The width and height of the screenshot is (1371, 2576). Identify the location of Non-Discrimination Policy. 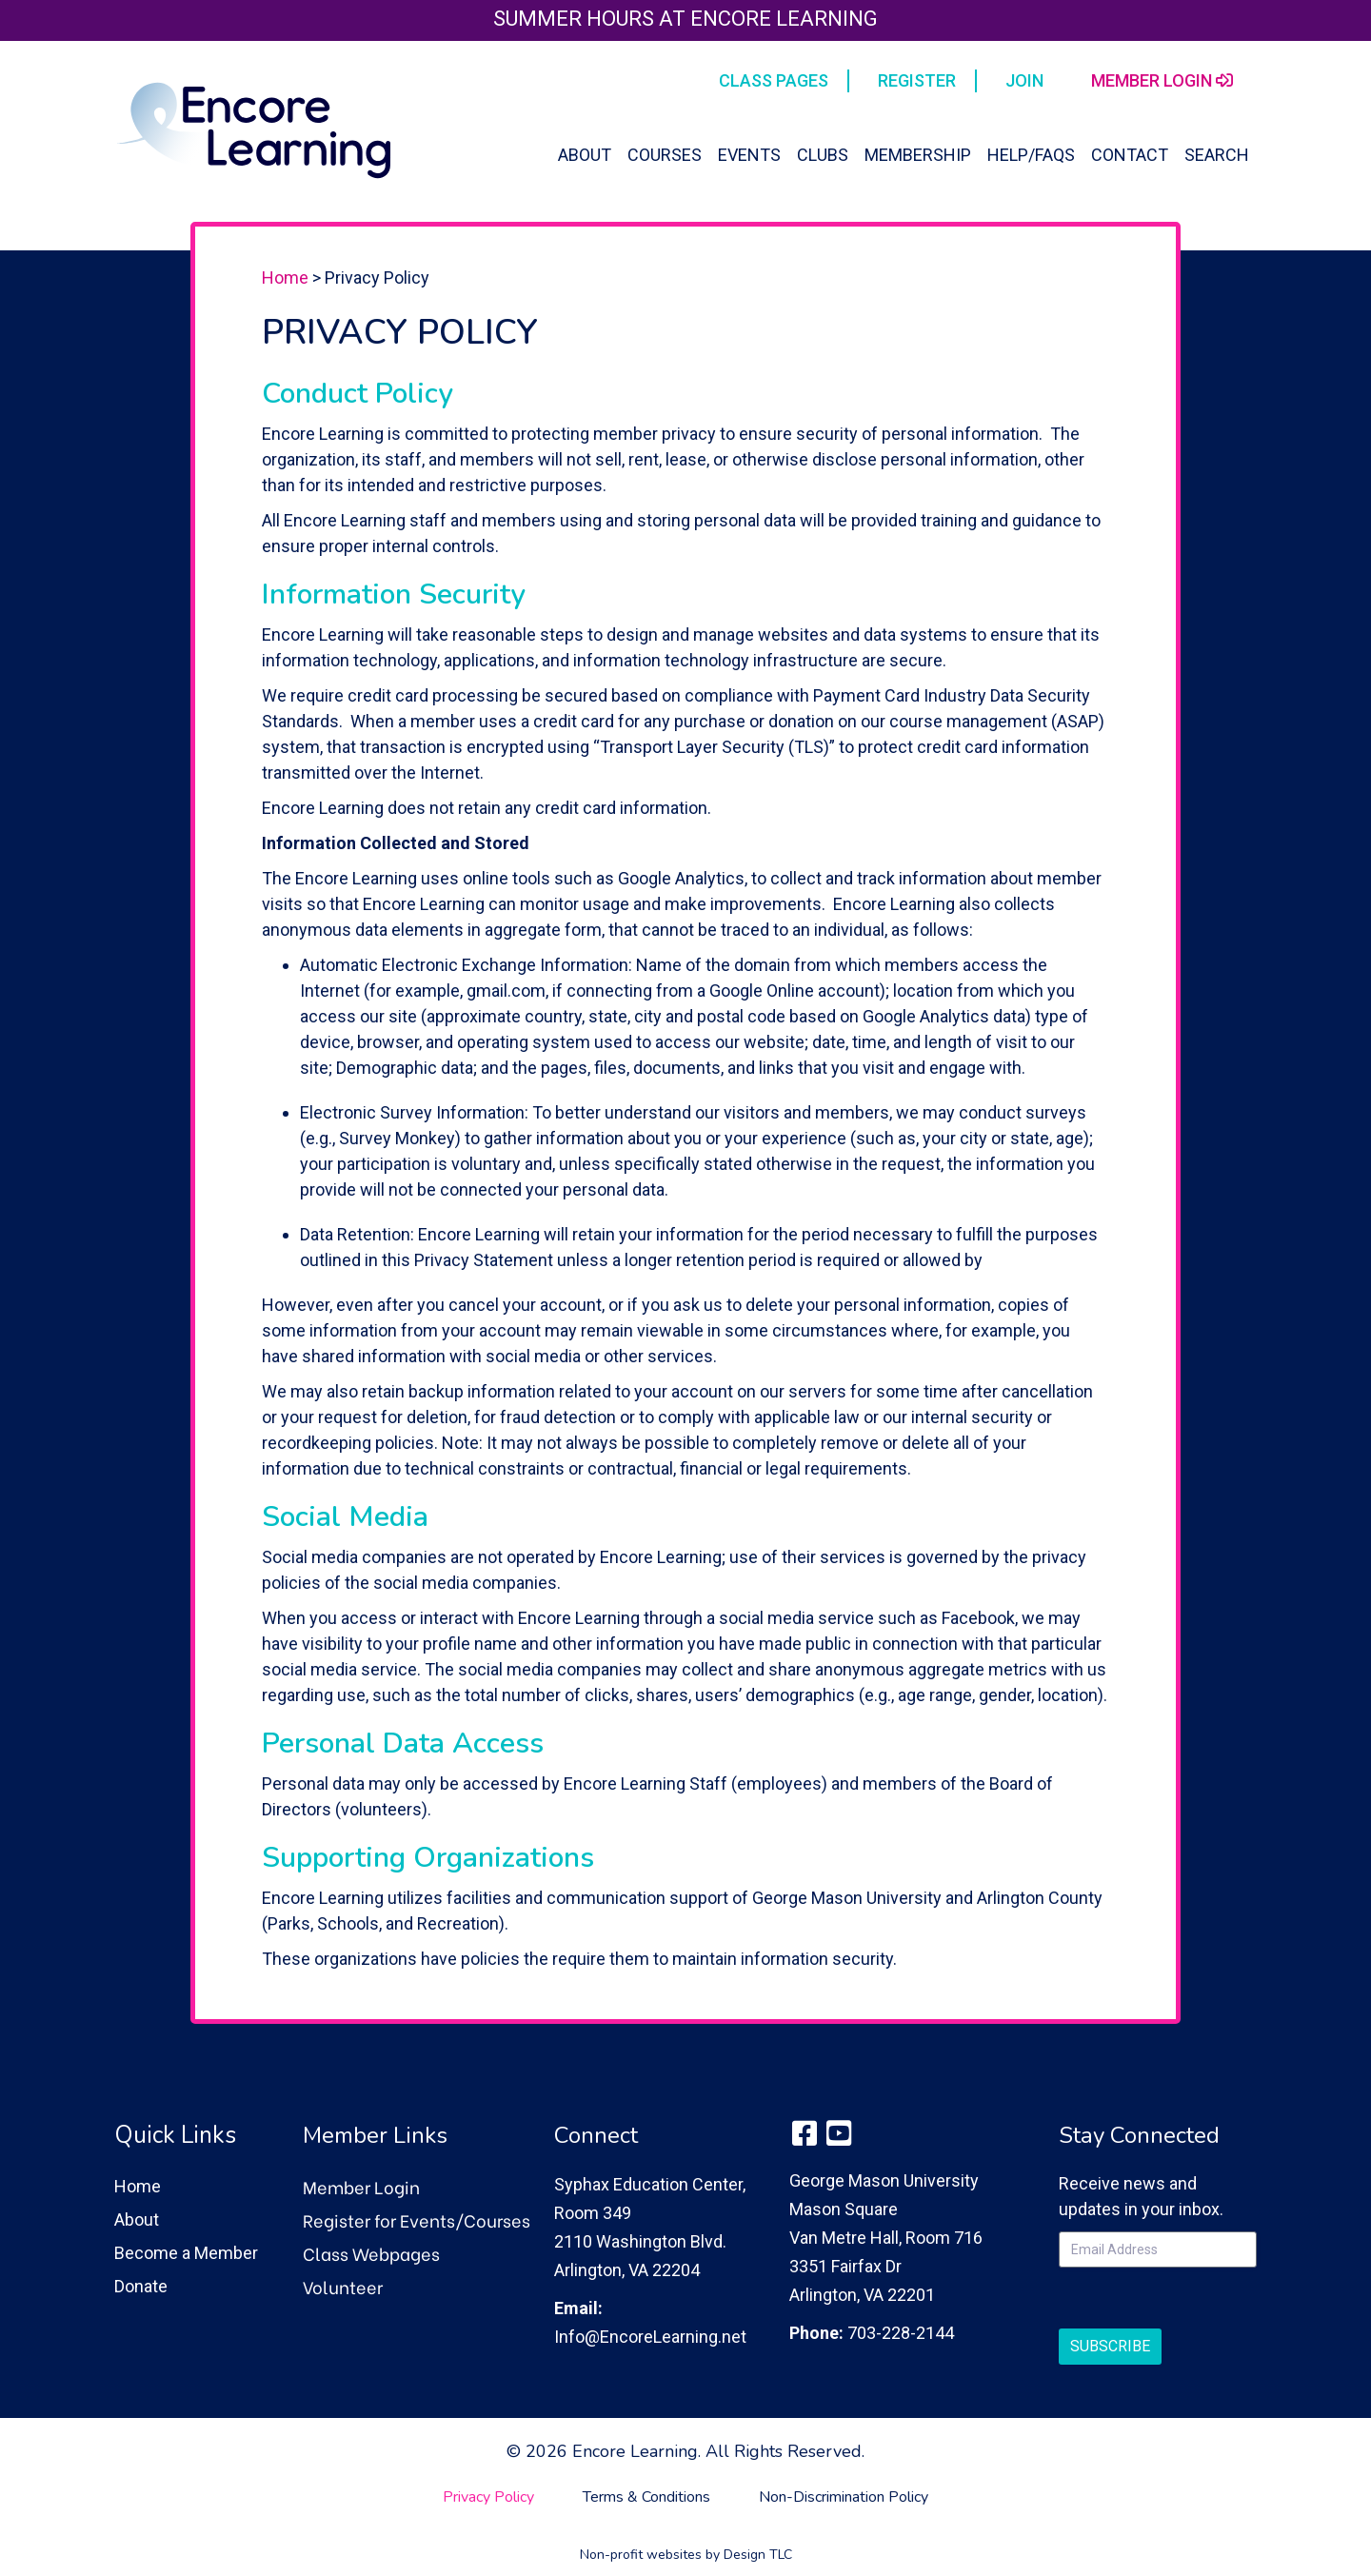
(843, 2497).